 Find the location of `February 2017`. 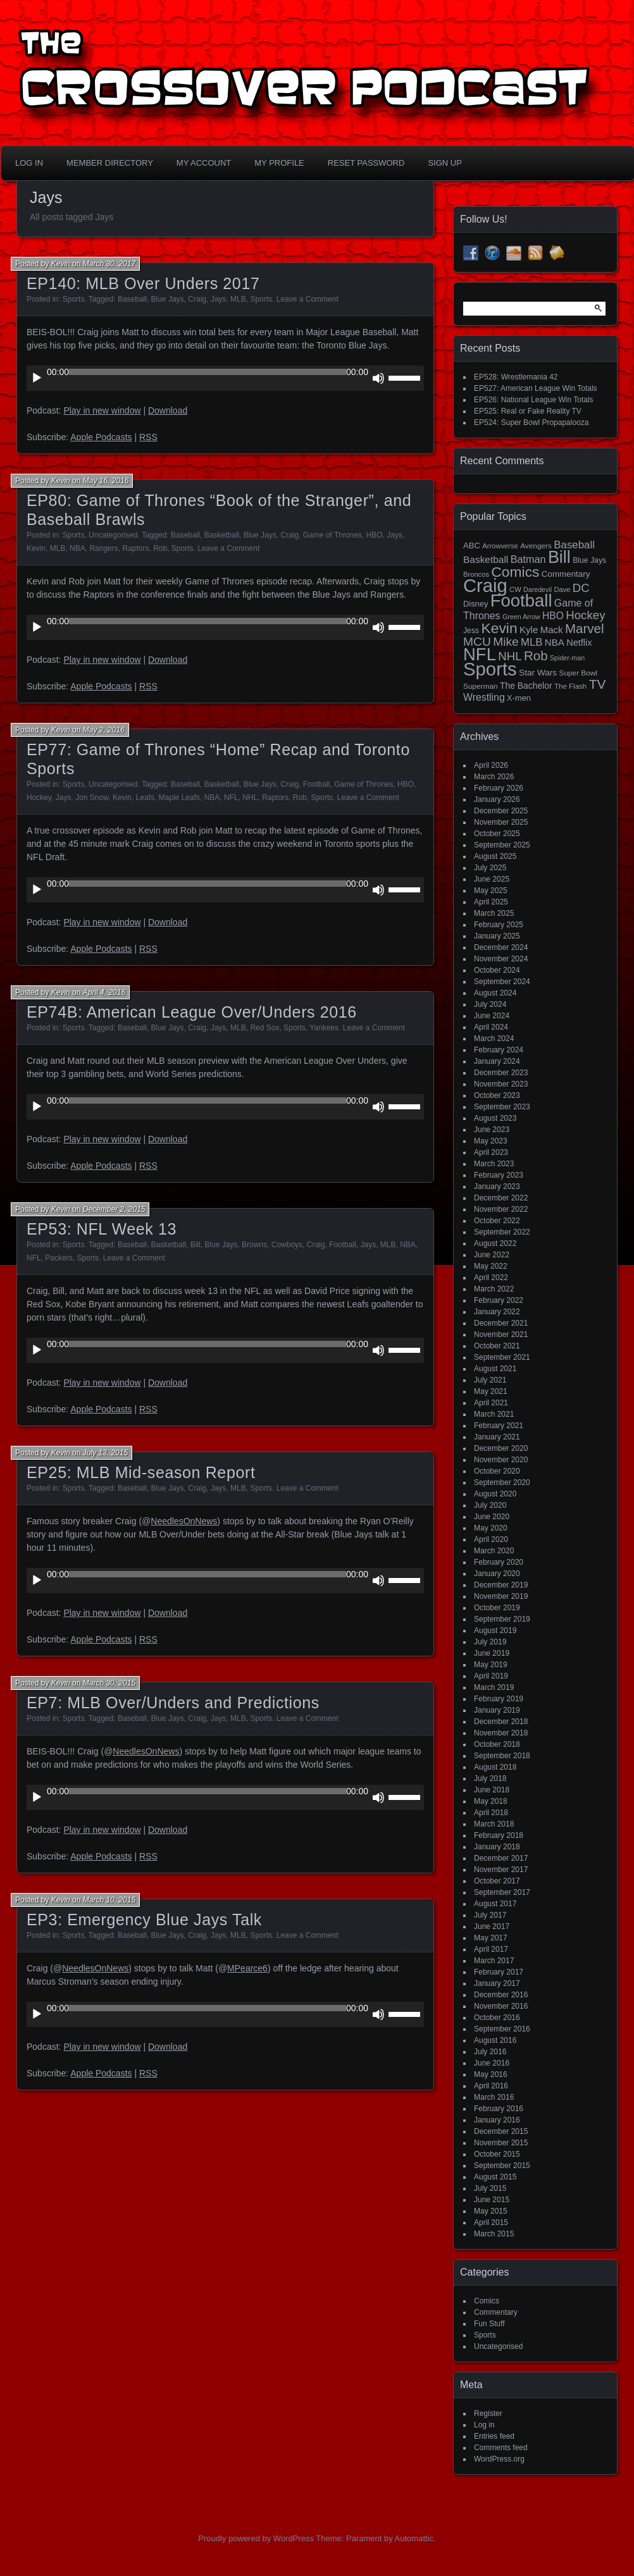

February 2017 is located at coordinates (498, 1972).